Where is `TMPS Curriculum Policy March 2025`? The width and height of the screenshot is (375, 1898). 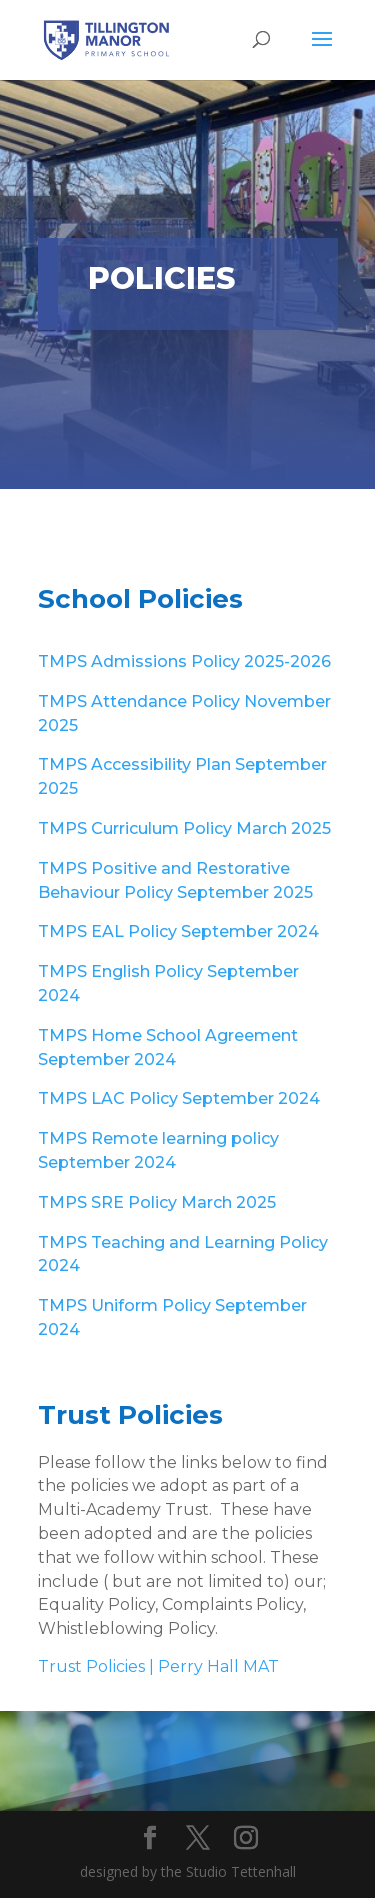
TMPS Curriculum Policy March 2025 is located at coordinates (184, 828).